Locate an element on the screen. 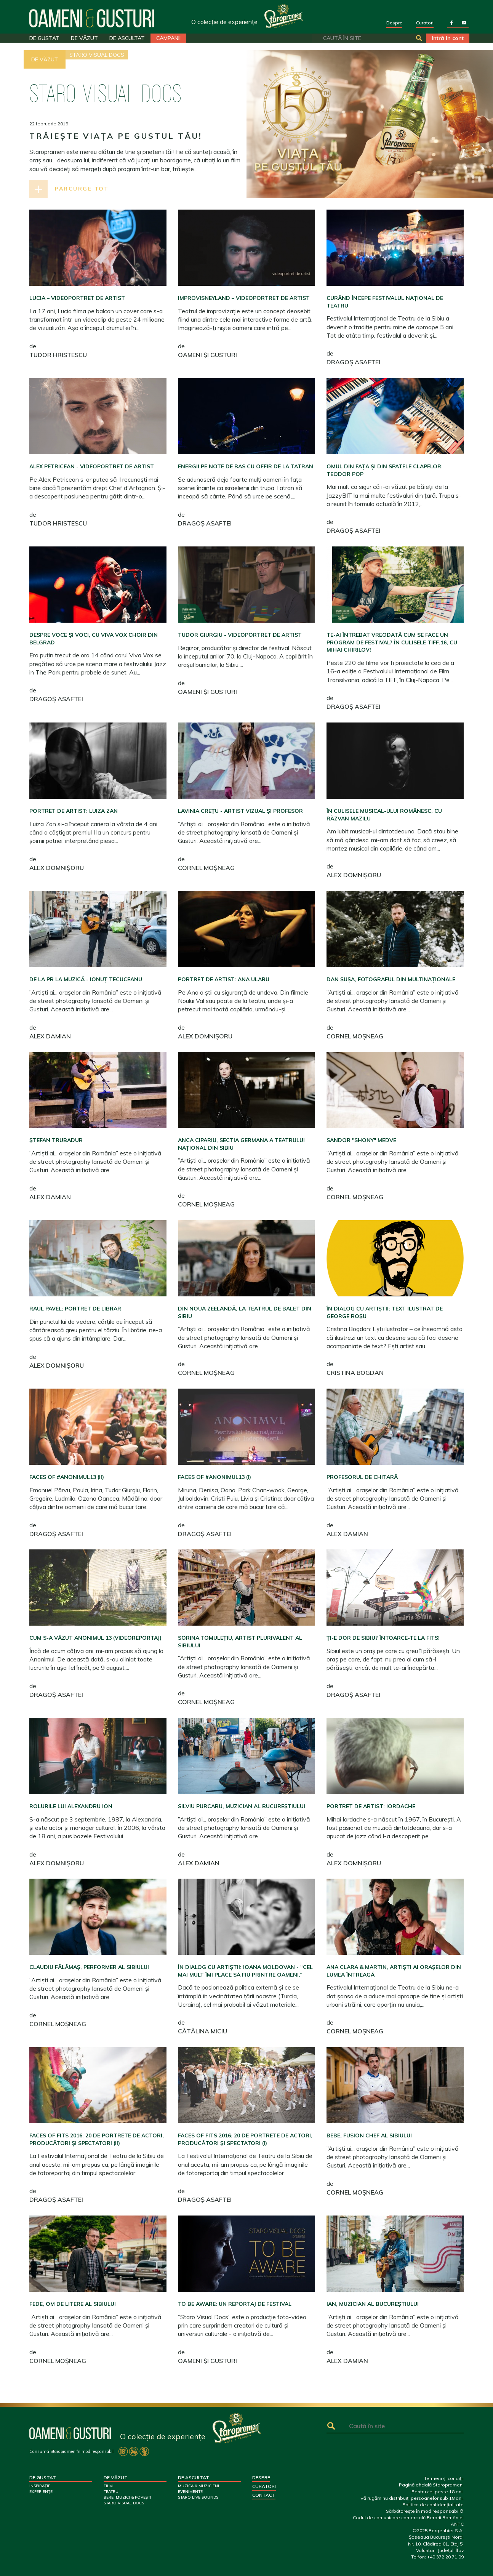 The height and width of the screenshot is (2576, 493). EVENIMENTE is located at coordinates (190, 2491).